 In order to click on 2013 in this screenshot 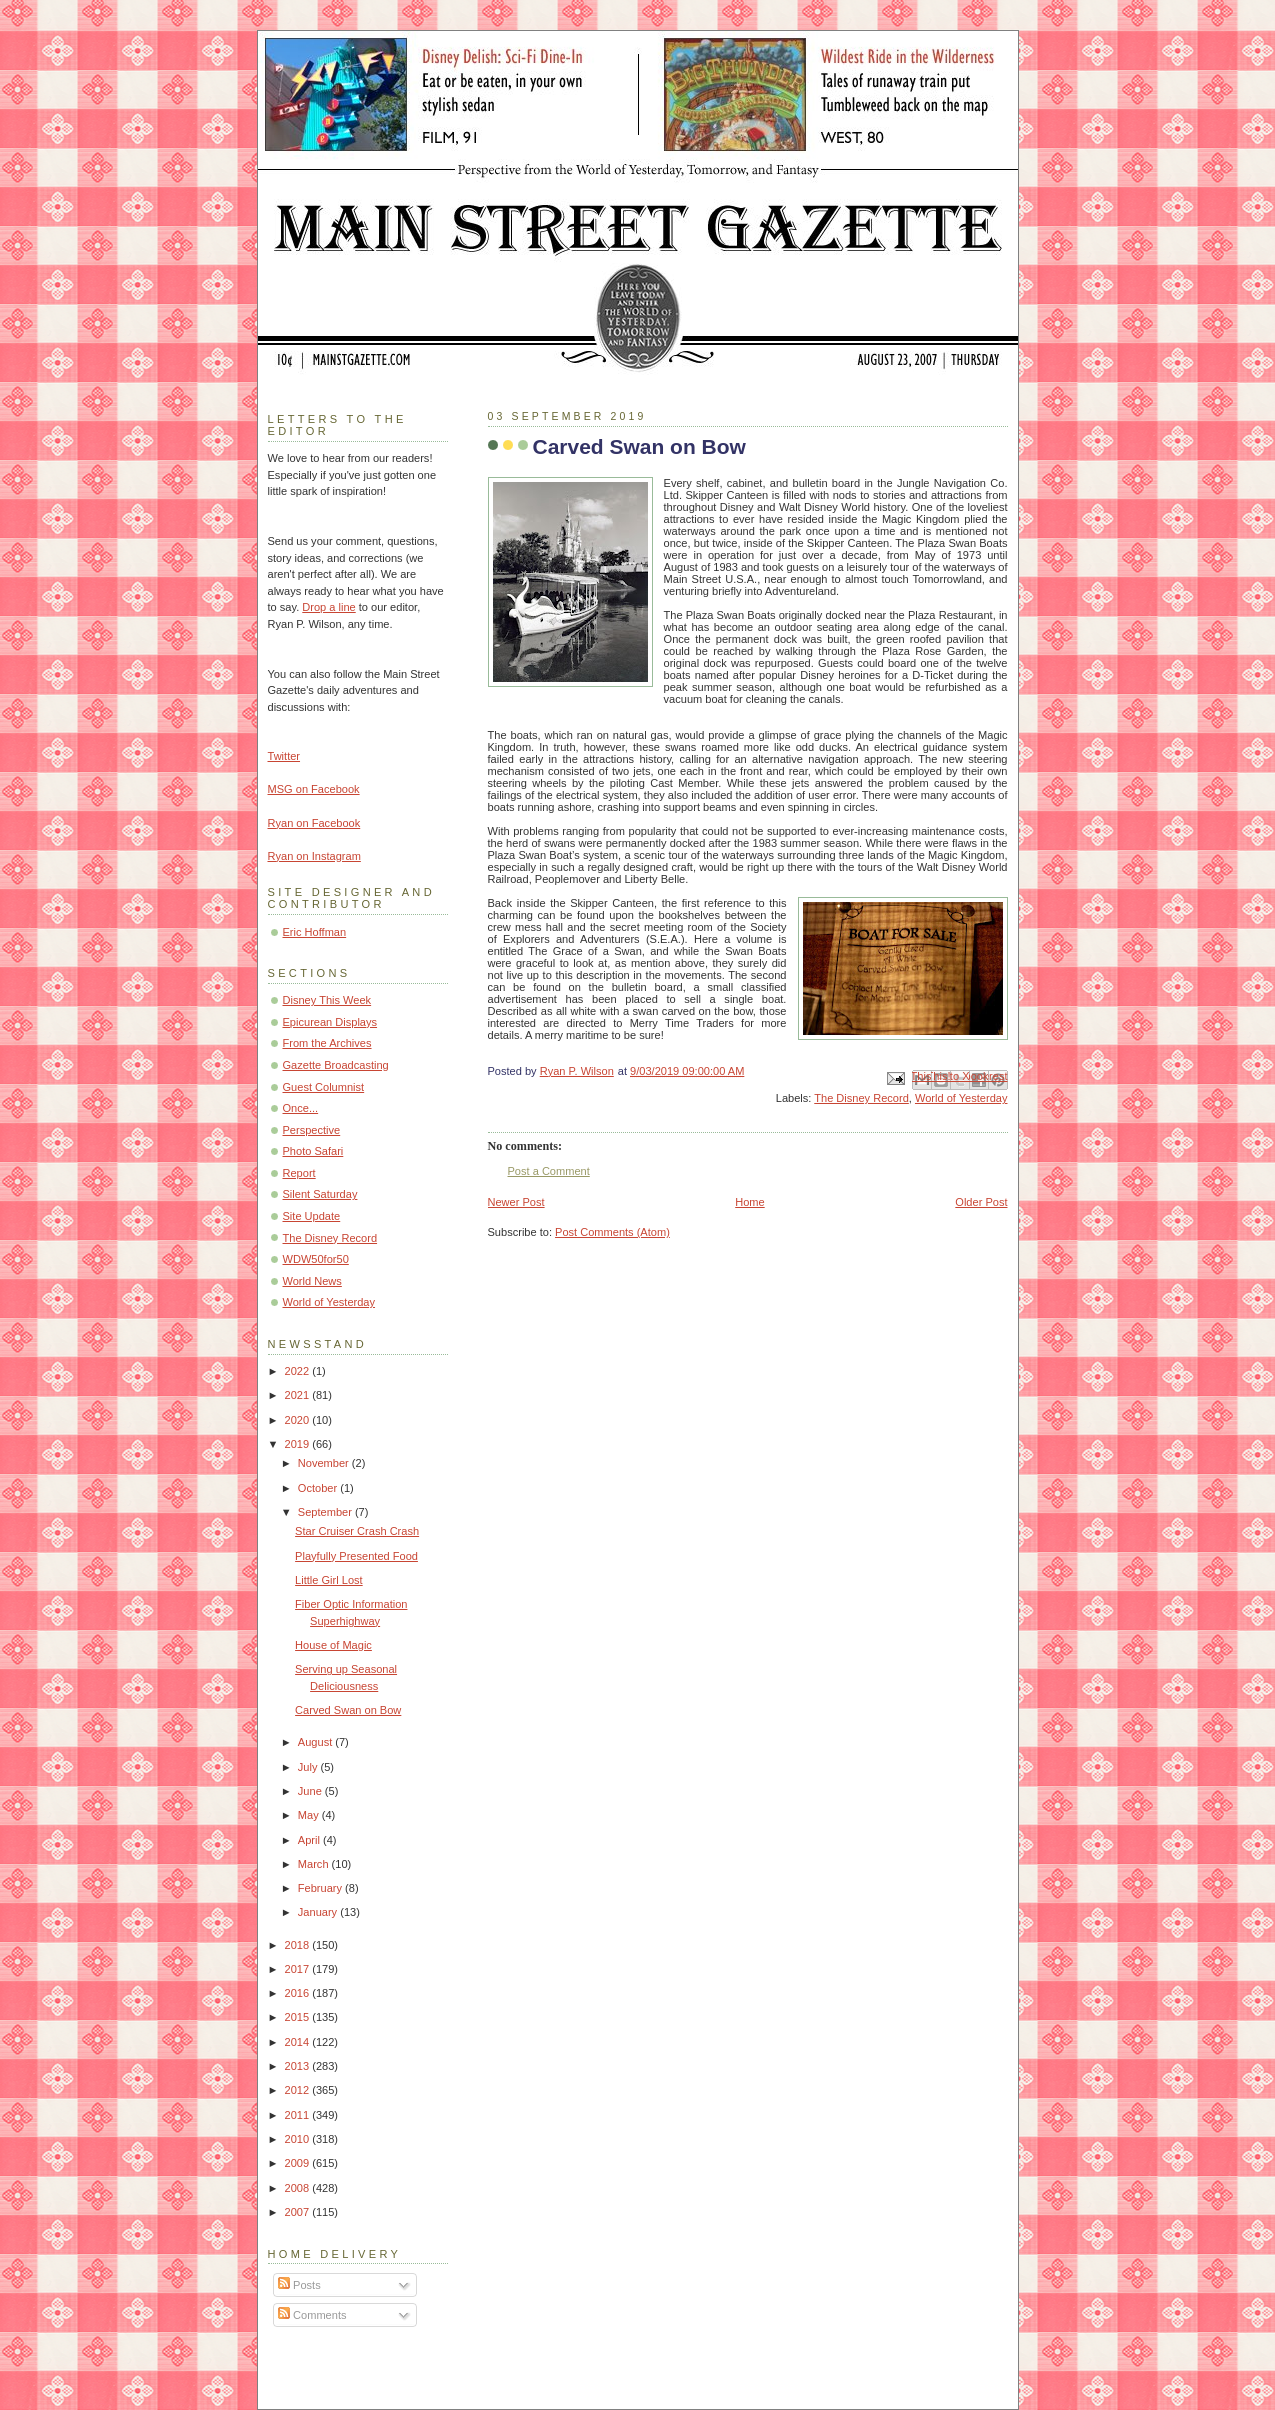, I will do `click(299, 2066)`.